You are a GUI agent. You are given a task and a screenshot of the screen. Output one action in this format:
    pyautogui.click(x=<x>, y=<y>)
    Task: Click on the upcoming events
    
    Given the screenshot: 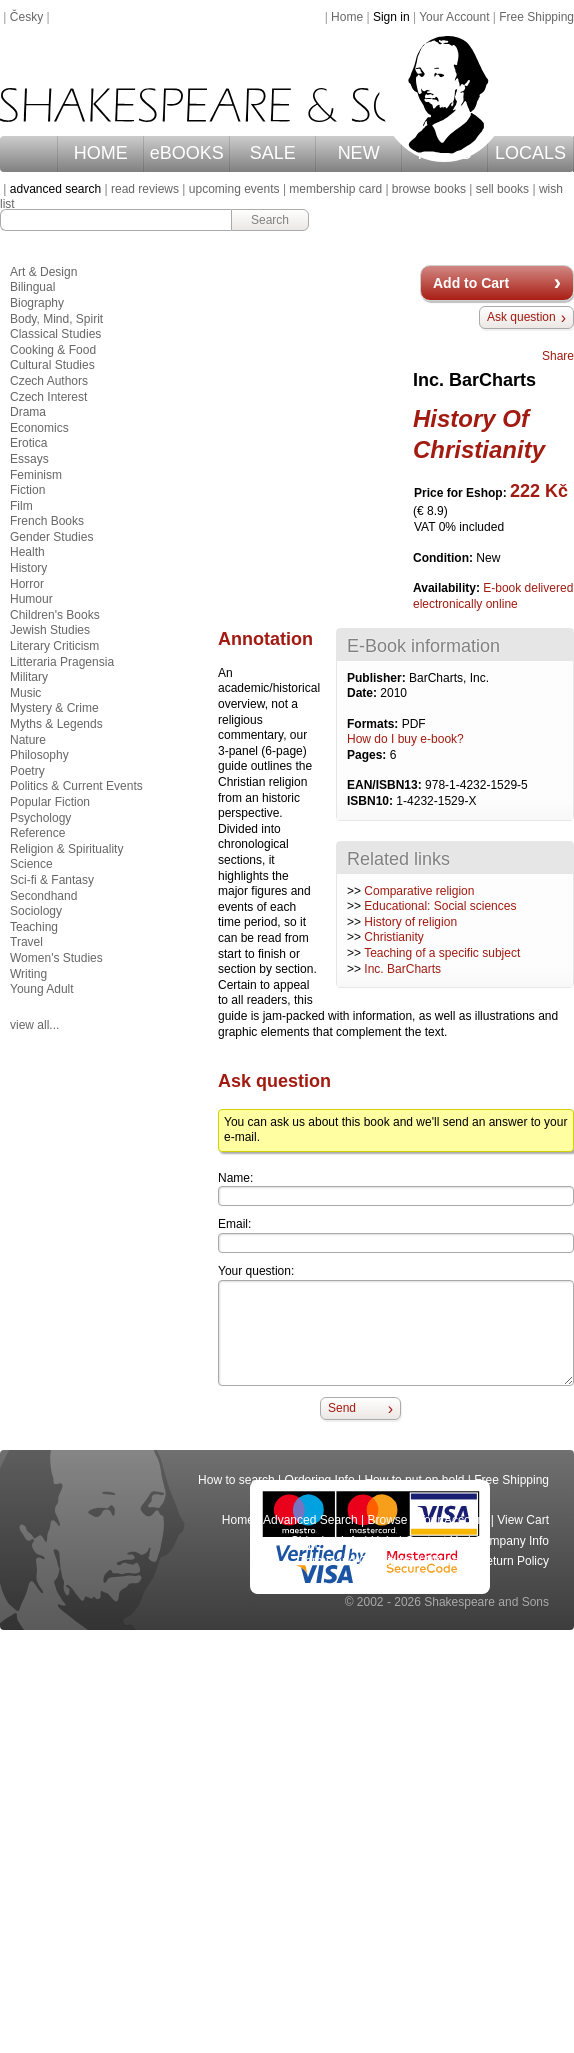 What is the action you would take?
    pyautogui.click(x=234, y=189)
    